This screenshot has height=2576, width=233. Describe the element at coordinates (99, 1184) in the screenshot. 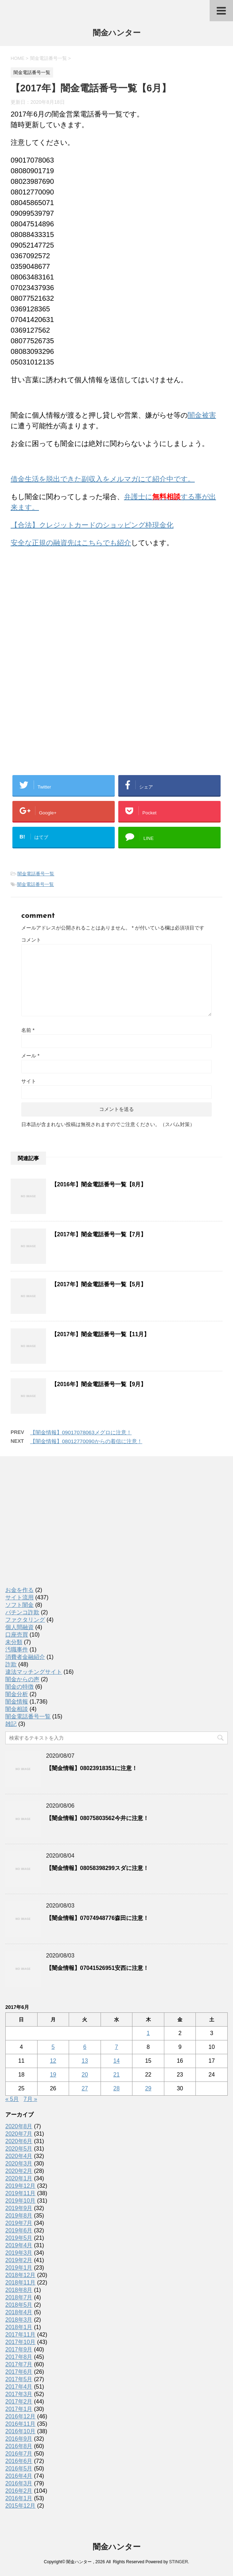

I see `【2016年】闇金電話番号一覧【8月】` at that location.